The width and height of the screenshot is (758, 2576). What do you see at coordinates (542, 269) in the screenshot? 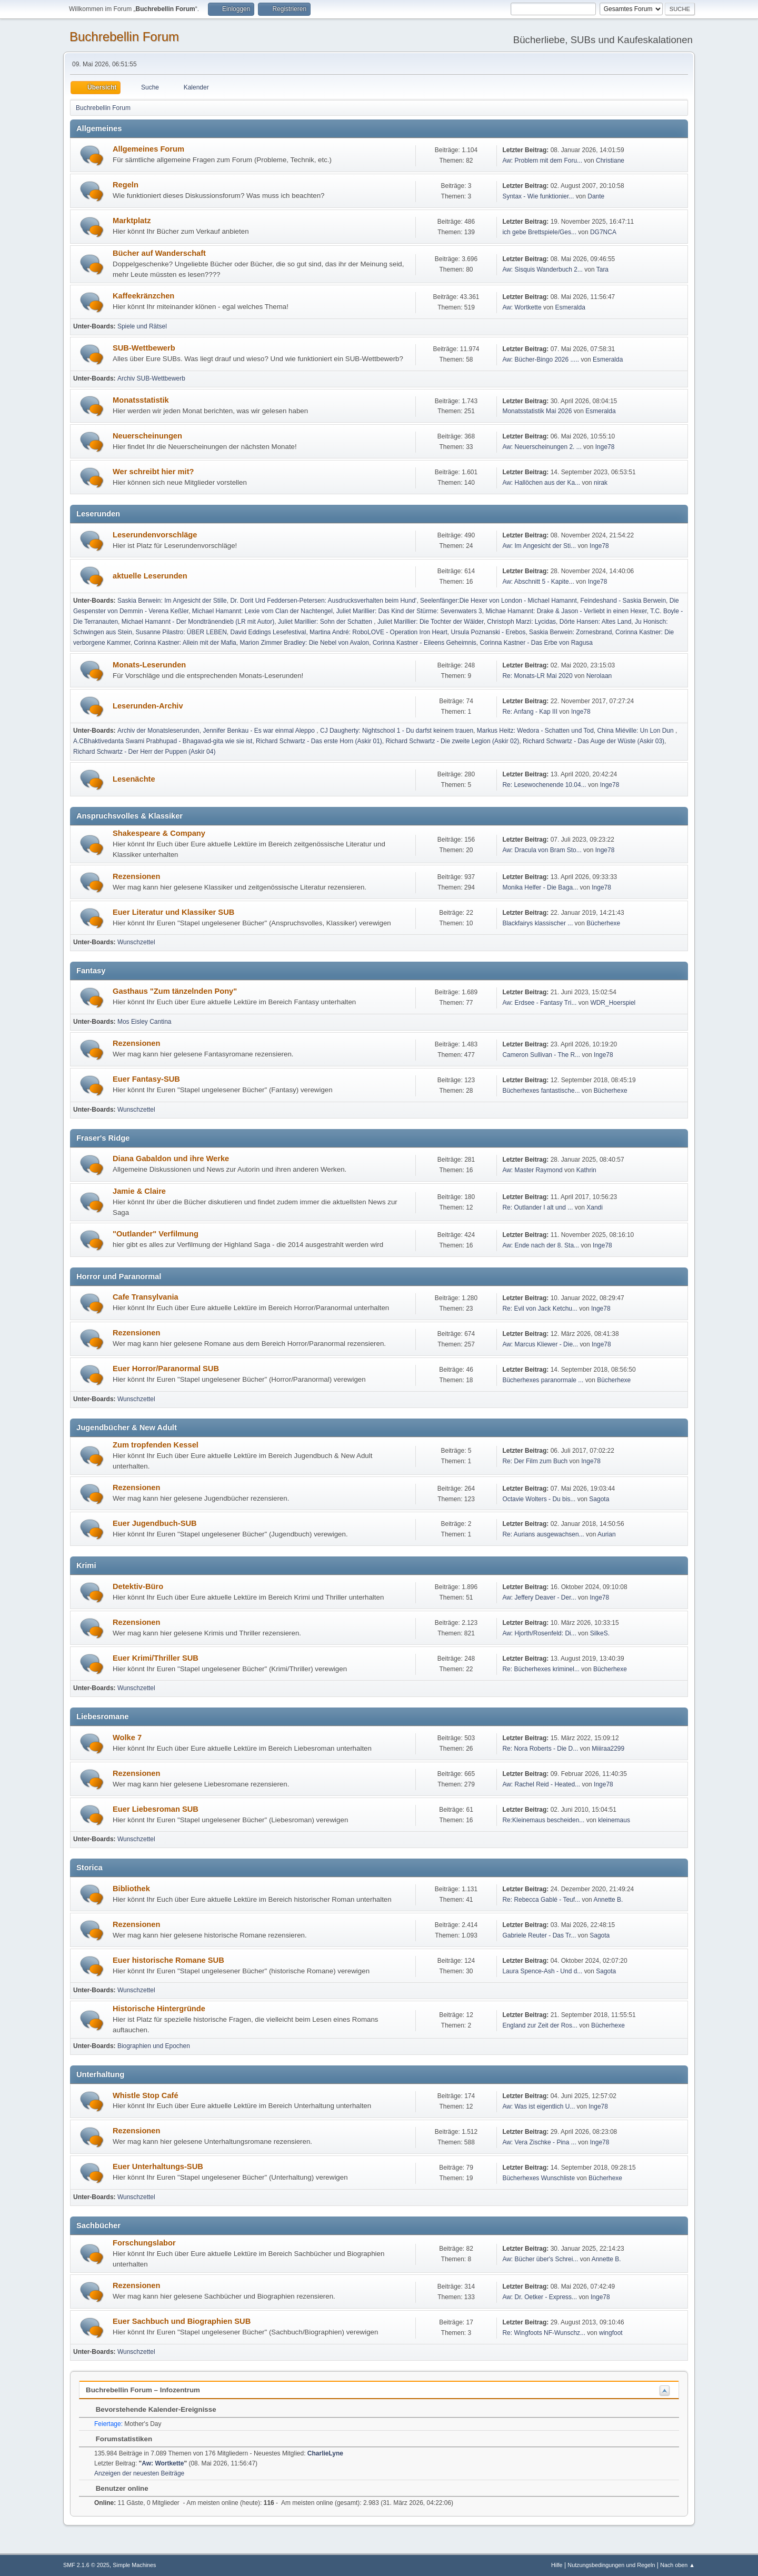
I see `Aw: Sisquis Wanderbuch 2...` at bounding box center [542, 269].